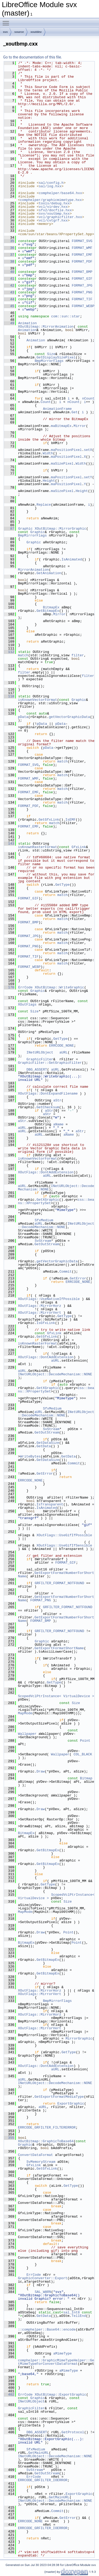  What do you see at coordinates (35, 31) in the screenshot?
I see `xoutdev` at bounding box center [35, 31].